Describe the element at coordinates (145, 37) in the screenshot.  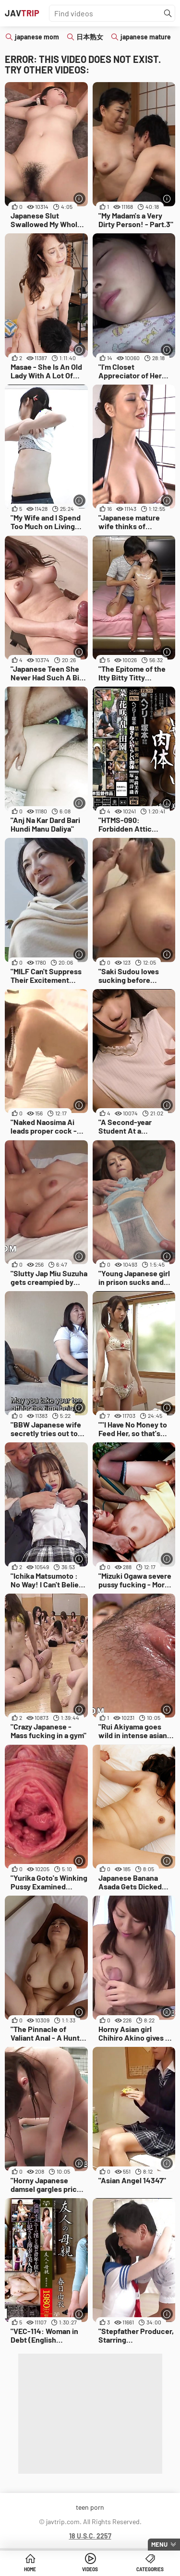
I see `japanese mature` at that location.